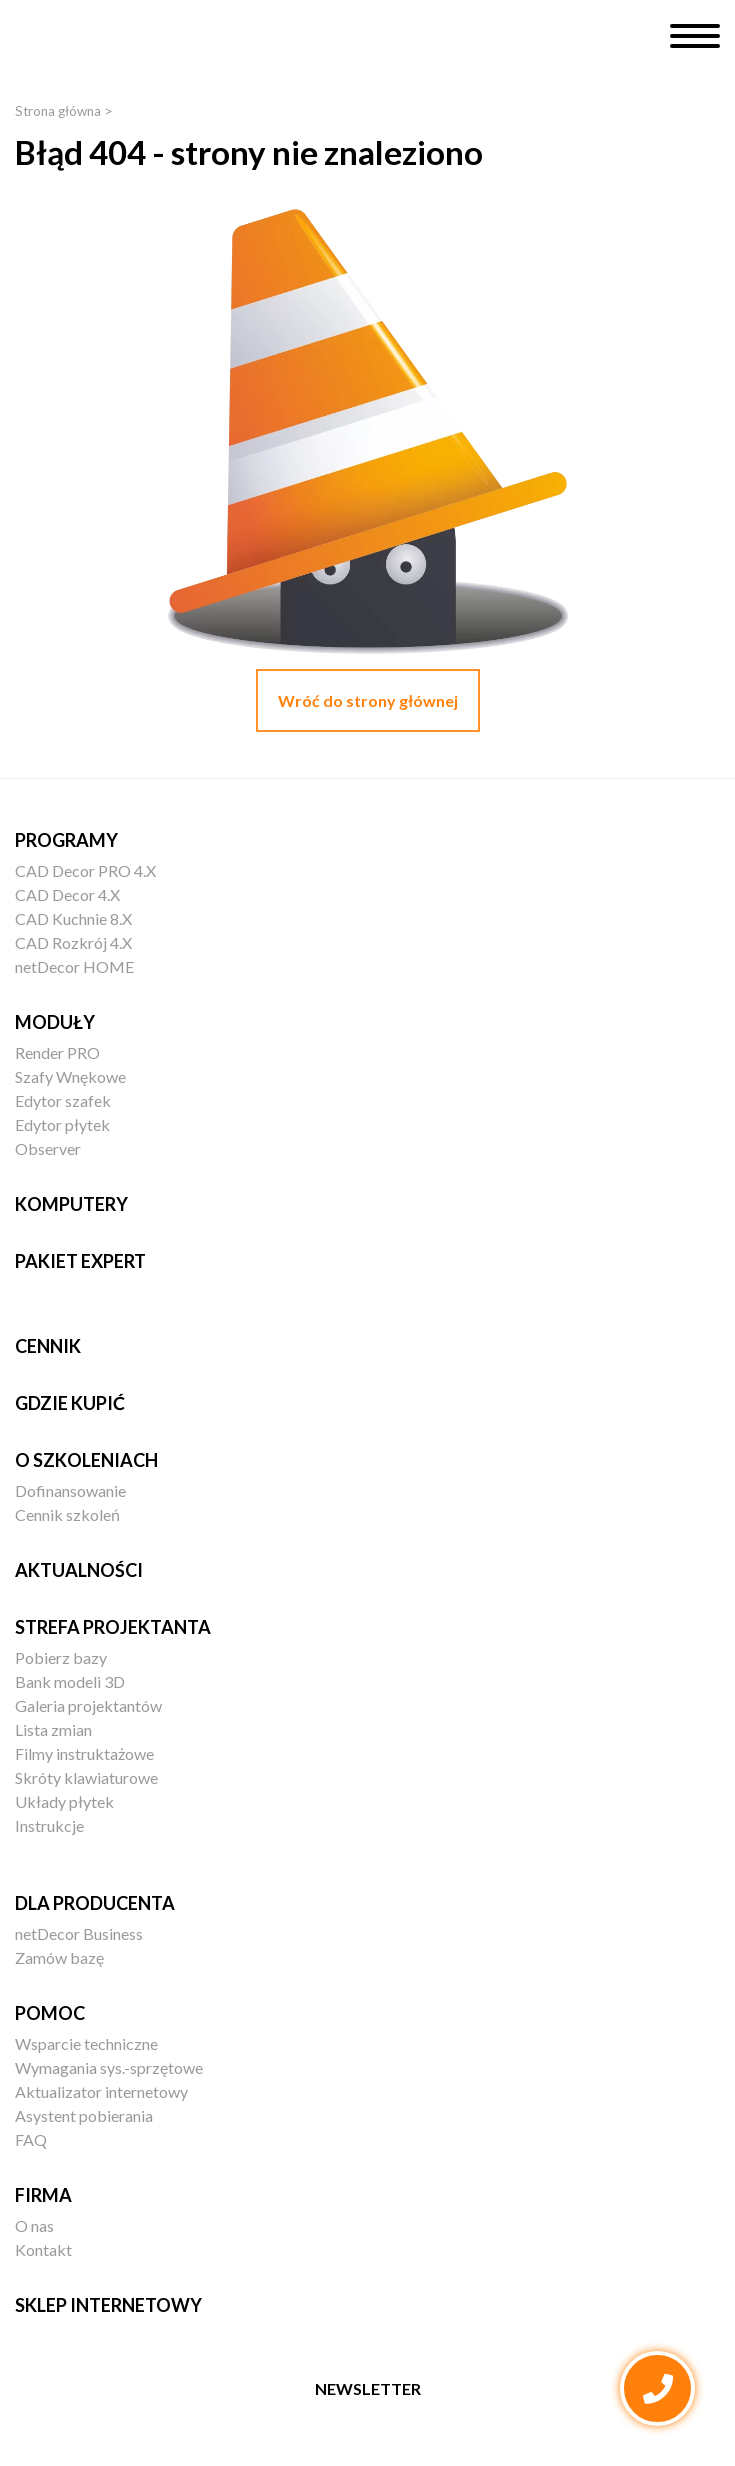 The width and height of the screenshot is (735, 2466). What do you see at coordinates (48, 1346) in the screenshot?
I see `Cennik` at bounding box center [48, 1346].